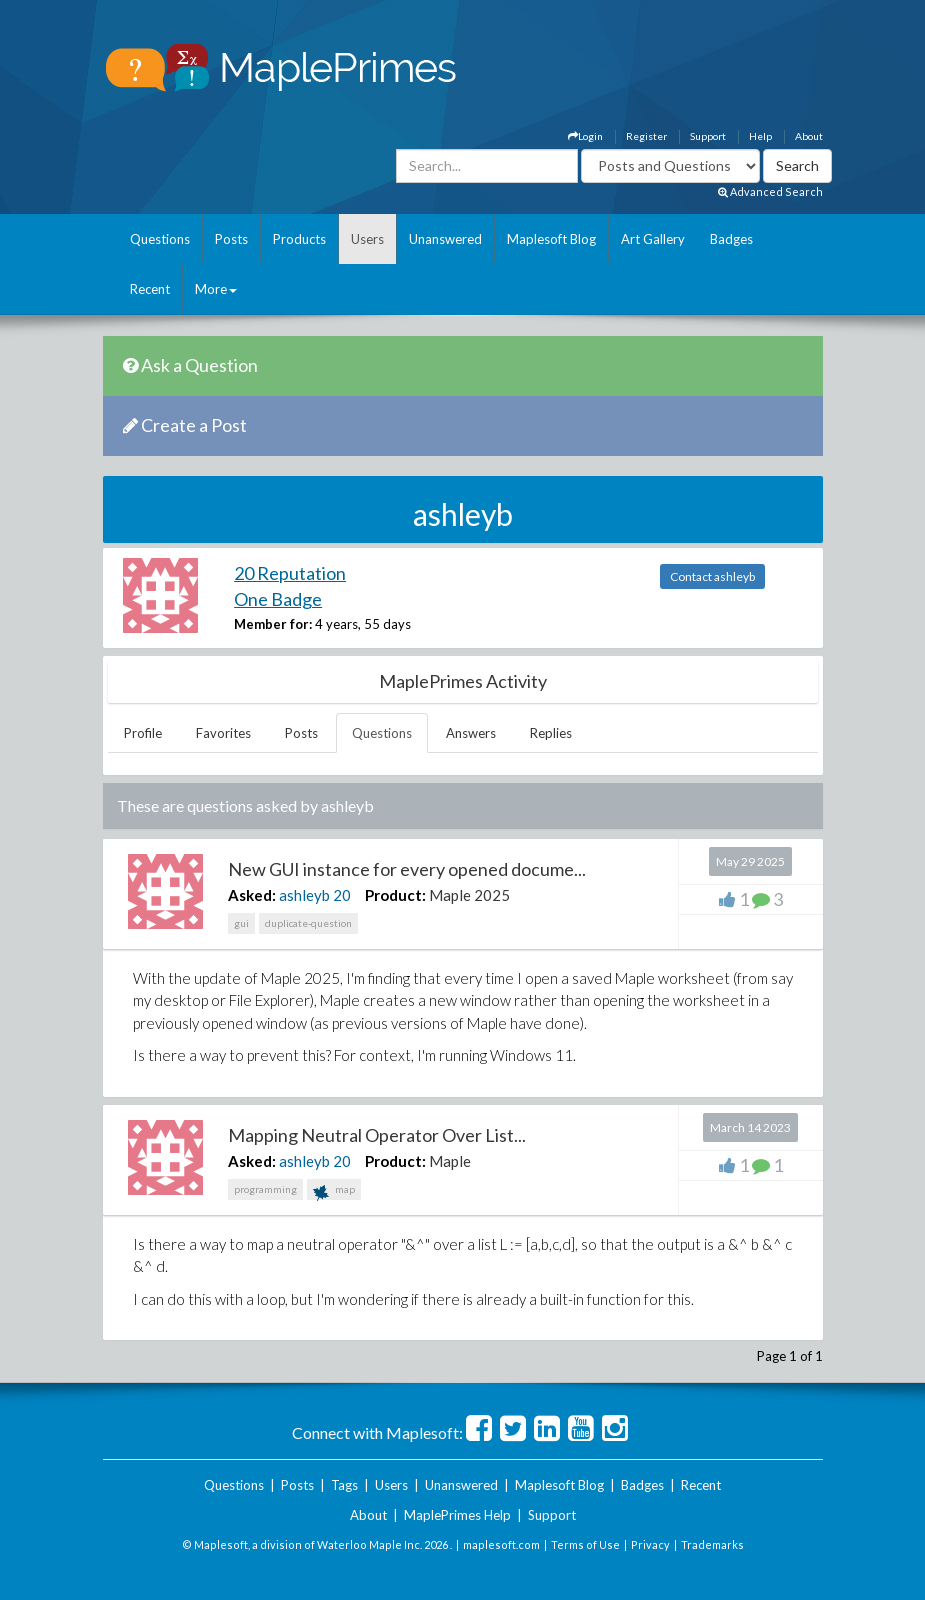  What do you see at coordinates (712, 576) in the screenshot?
I see `Contact ashleyb` at bounding box center [712, 576].